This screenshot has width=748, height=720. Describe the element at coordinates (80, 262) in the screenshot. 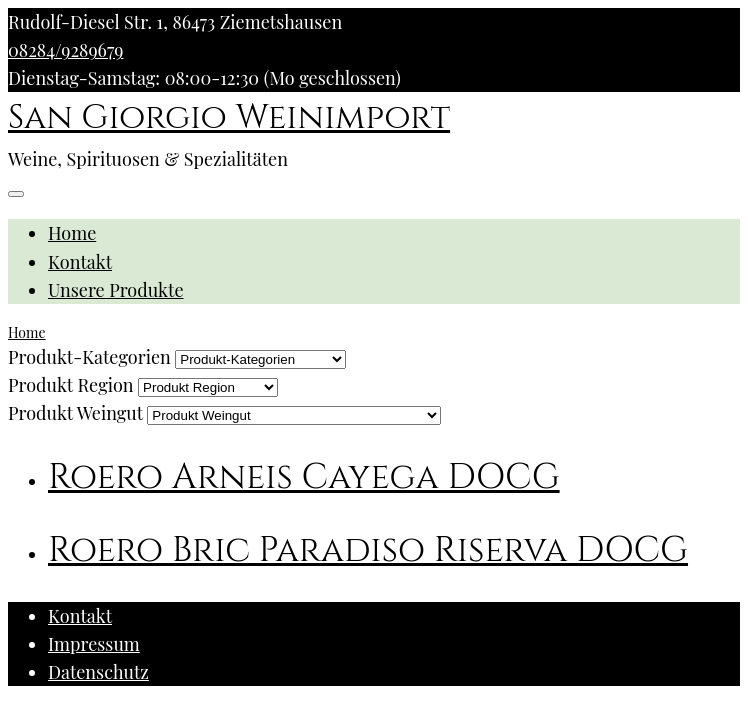

I see `Kontakt` at that location.